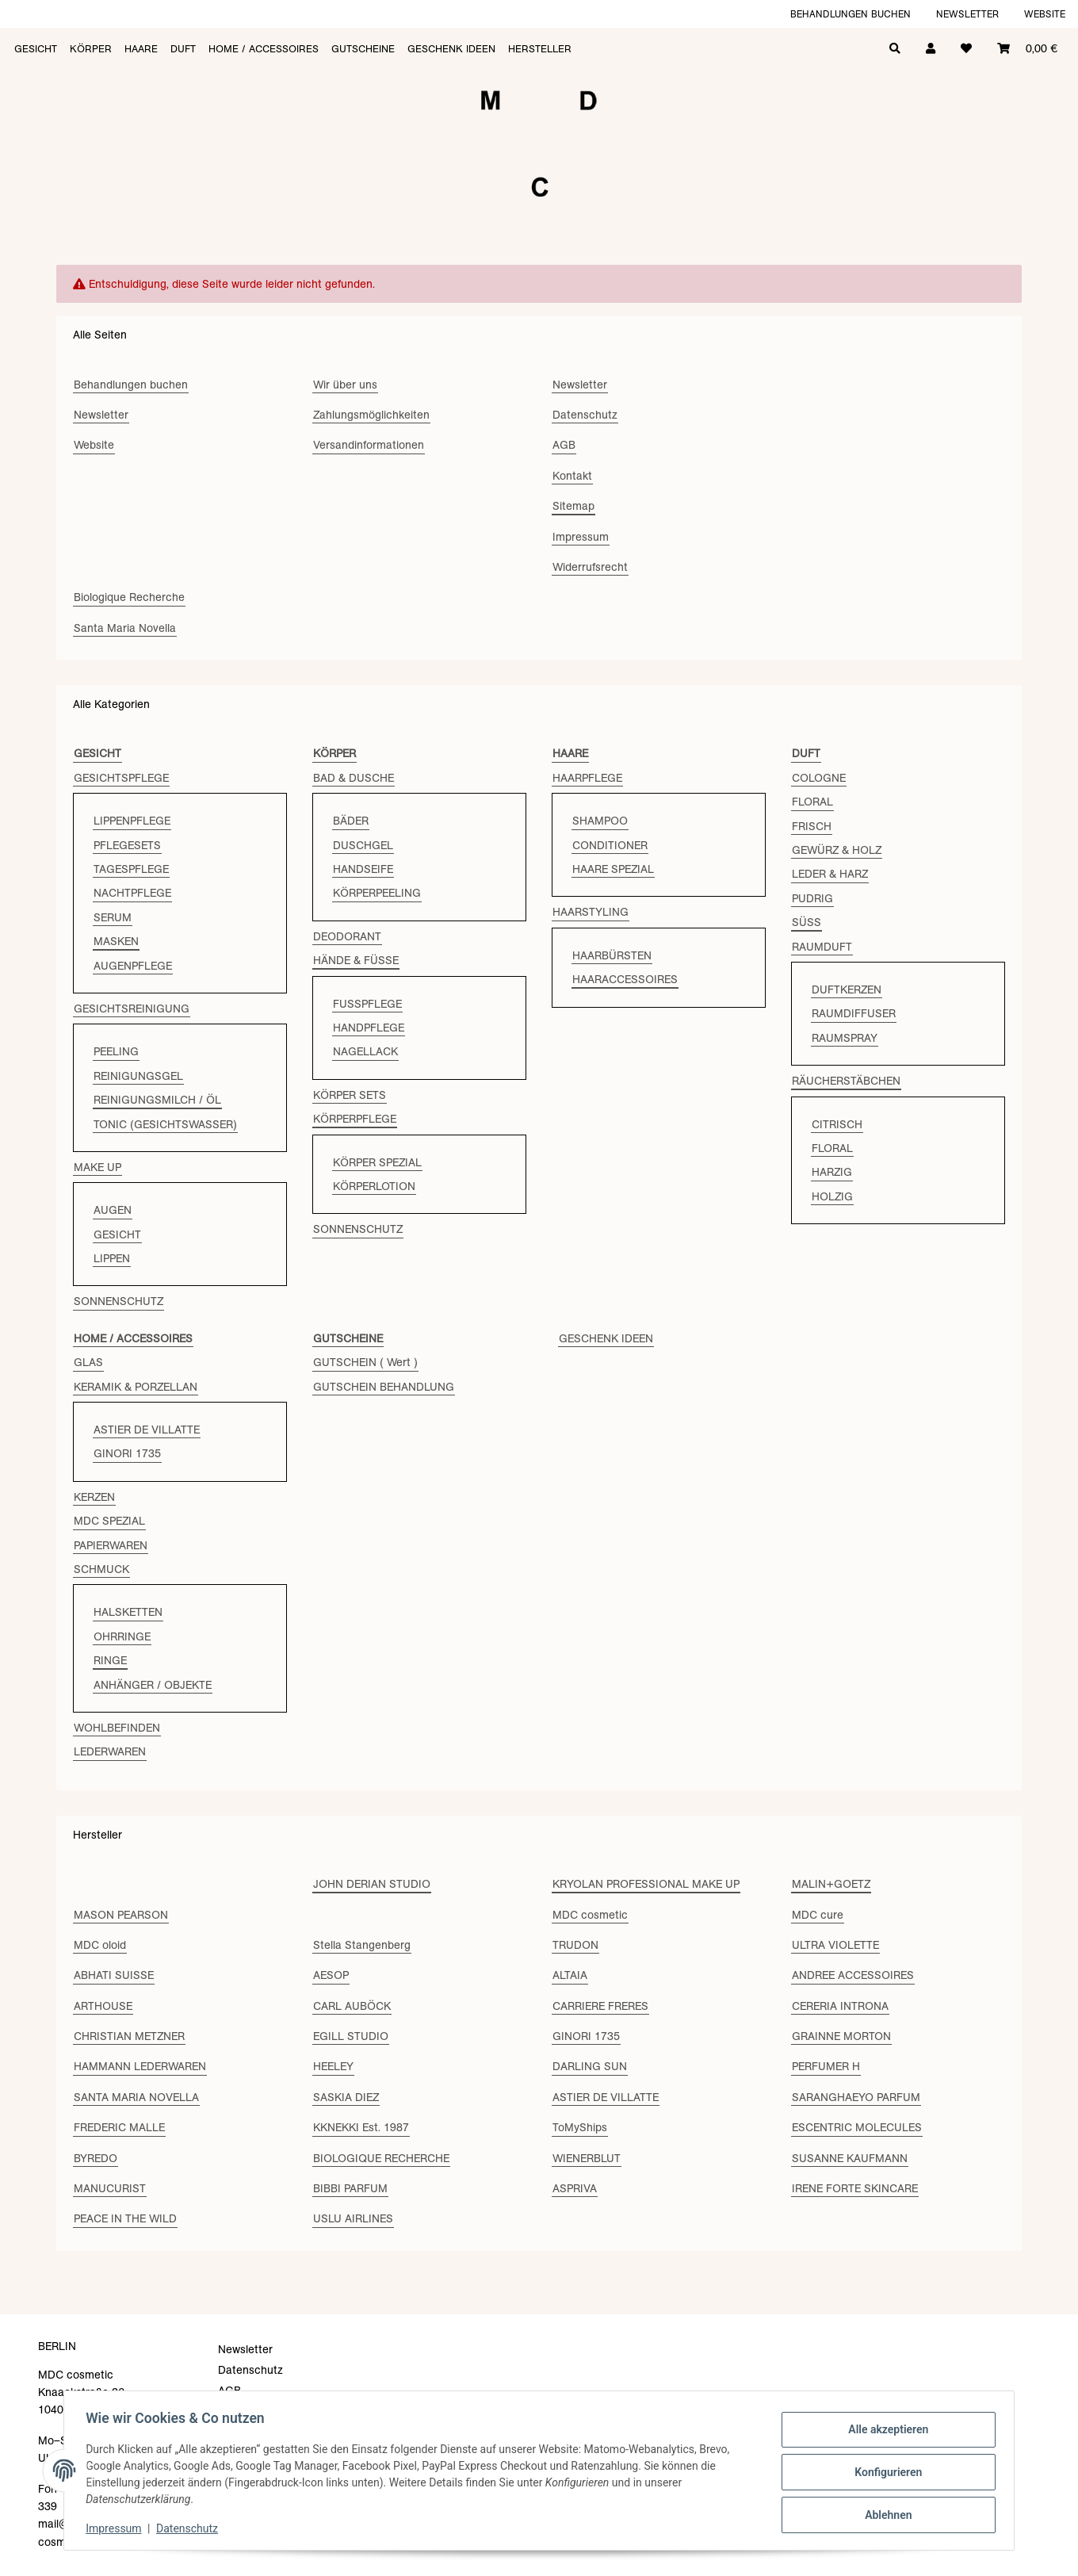  Describe the element at coordinates (855, 2188) in the screenshot. I see `IRENE FORTE SKINCARE` at that location.